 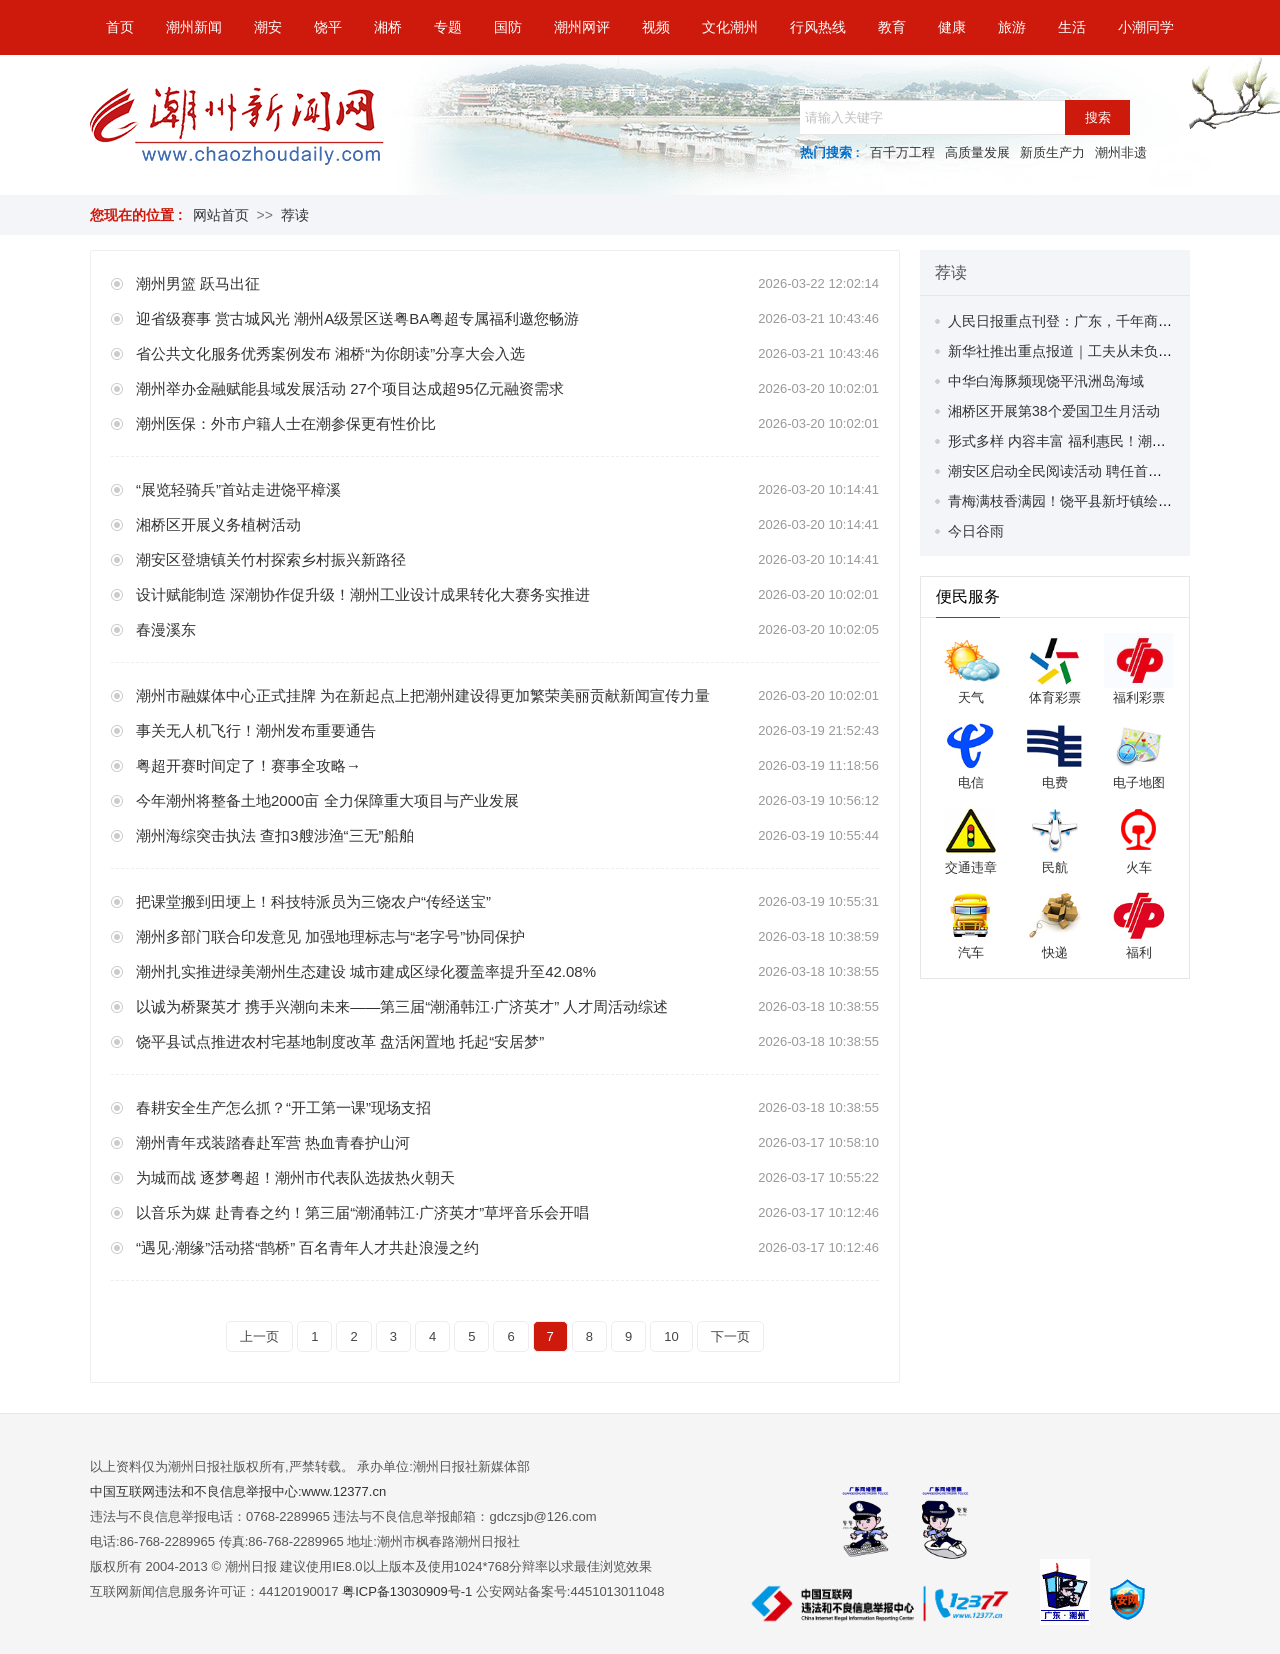 What do you see at coordinates (328, 27) in the screenshot?
I see `饶平` at bounding box center [328, 27].